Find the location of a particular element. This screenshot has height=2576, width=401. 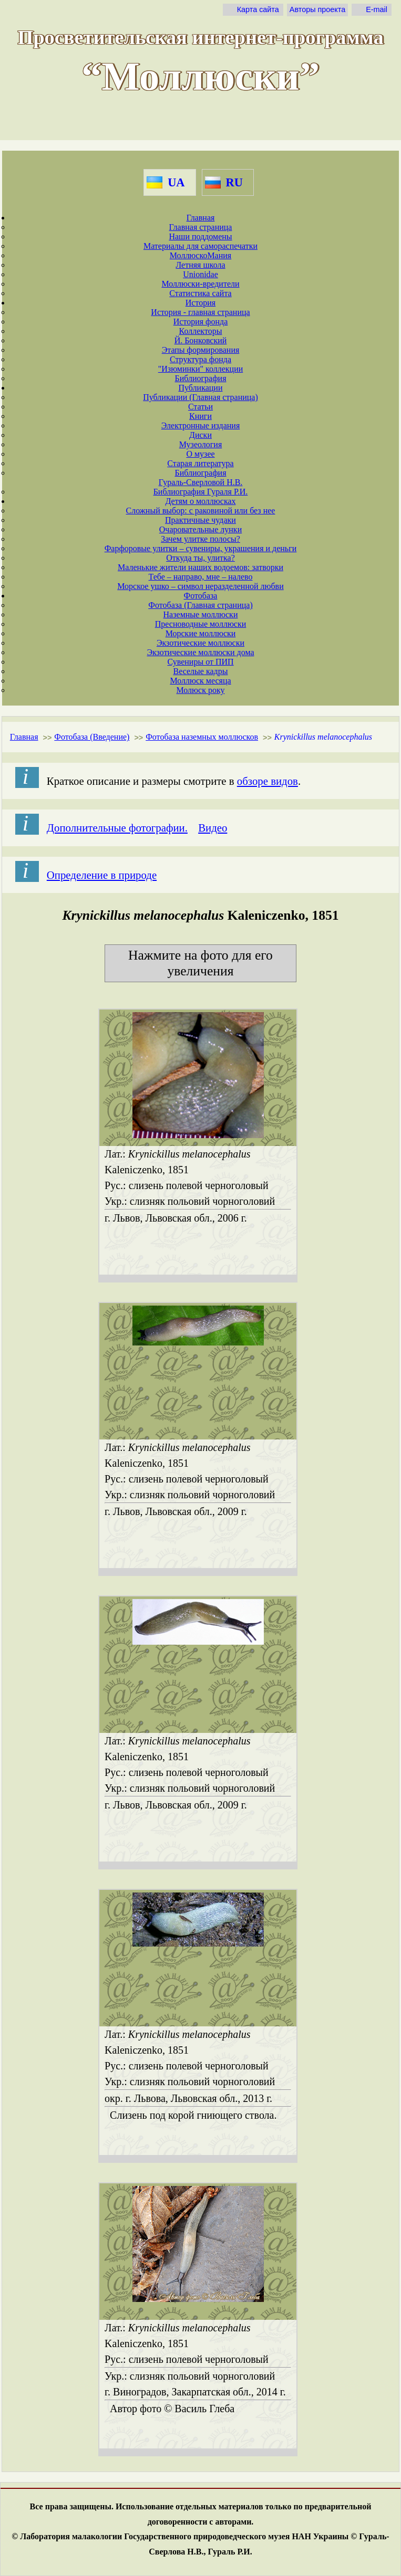

Фотобаза (Главная страница) is located at coordinates (200, 605).